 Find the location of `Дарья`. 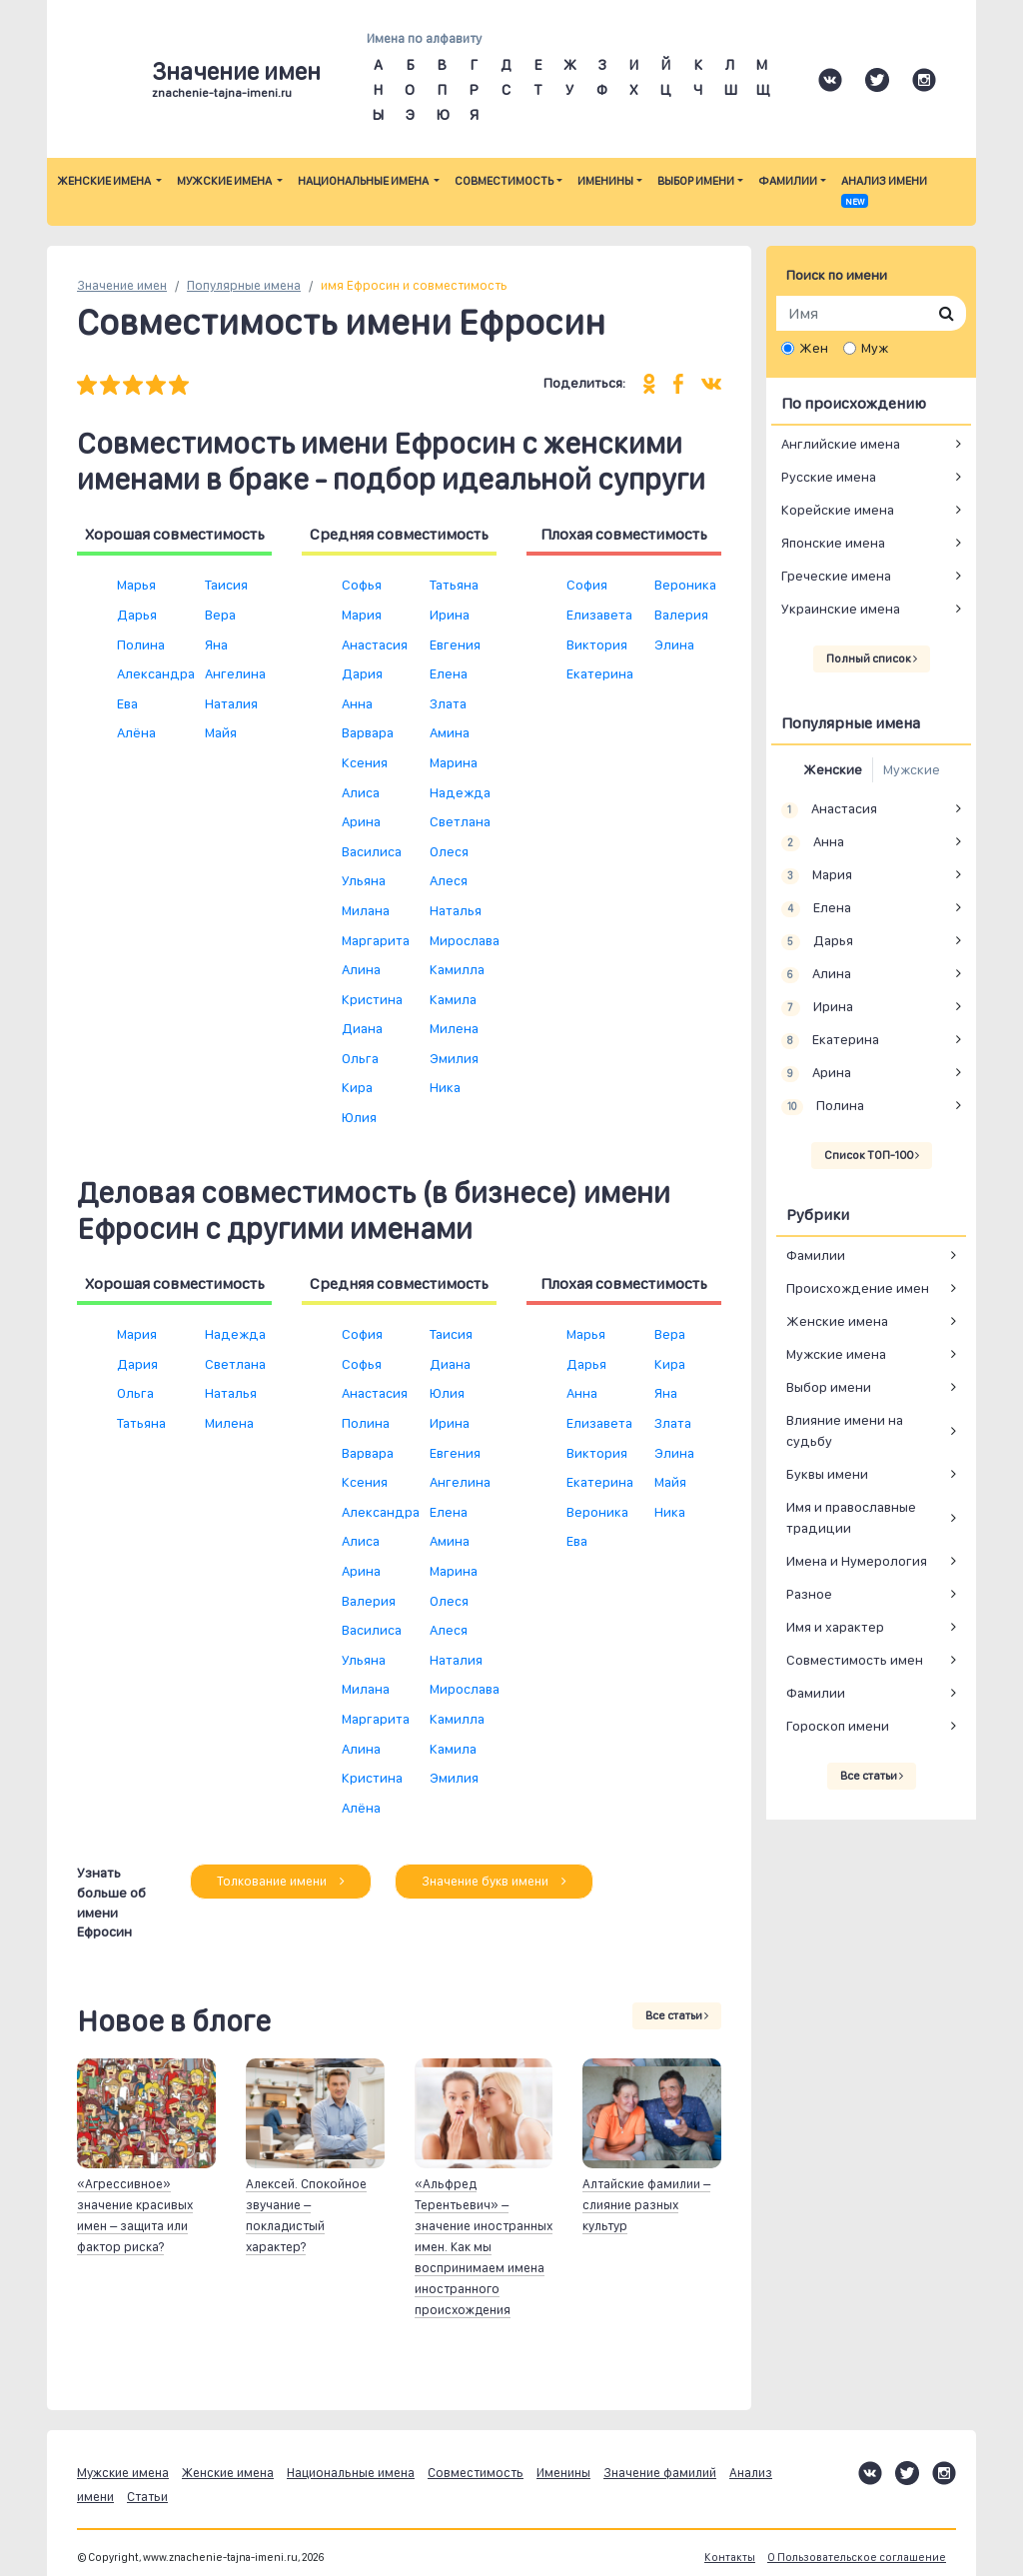

Дарья is located at coordinates (137, 615).